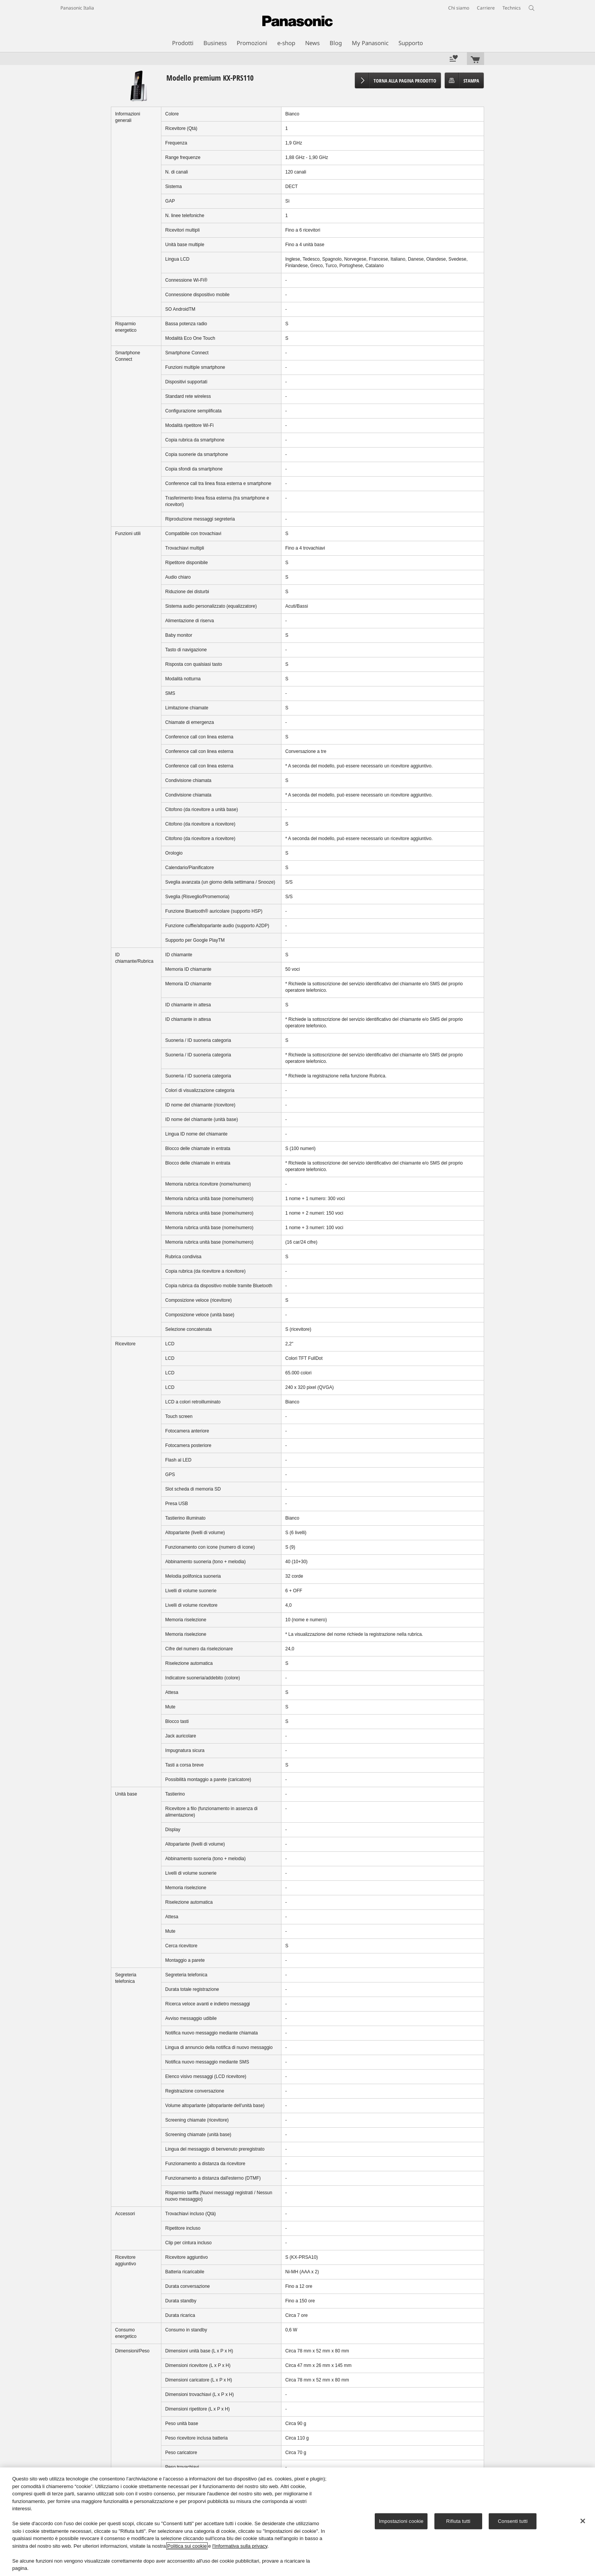  I want to click on Impostazioni cookie [Impostazioni cookie, Apre la finestra di dialogo del centro preferenze], so click(401, 2521).